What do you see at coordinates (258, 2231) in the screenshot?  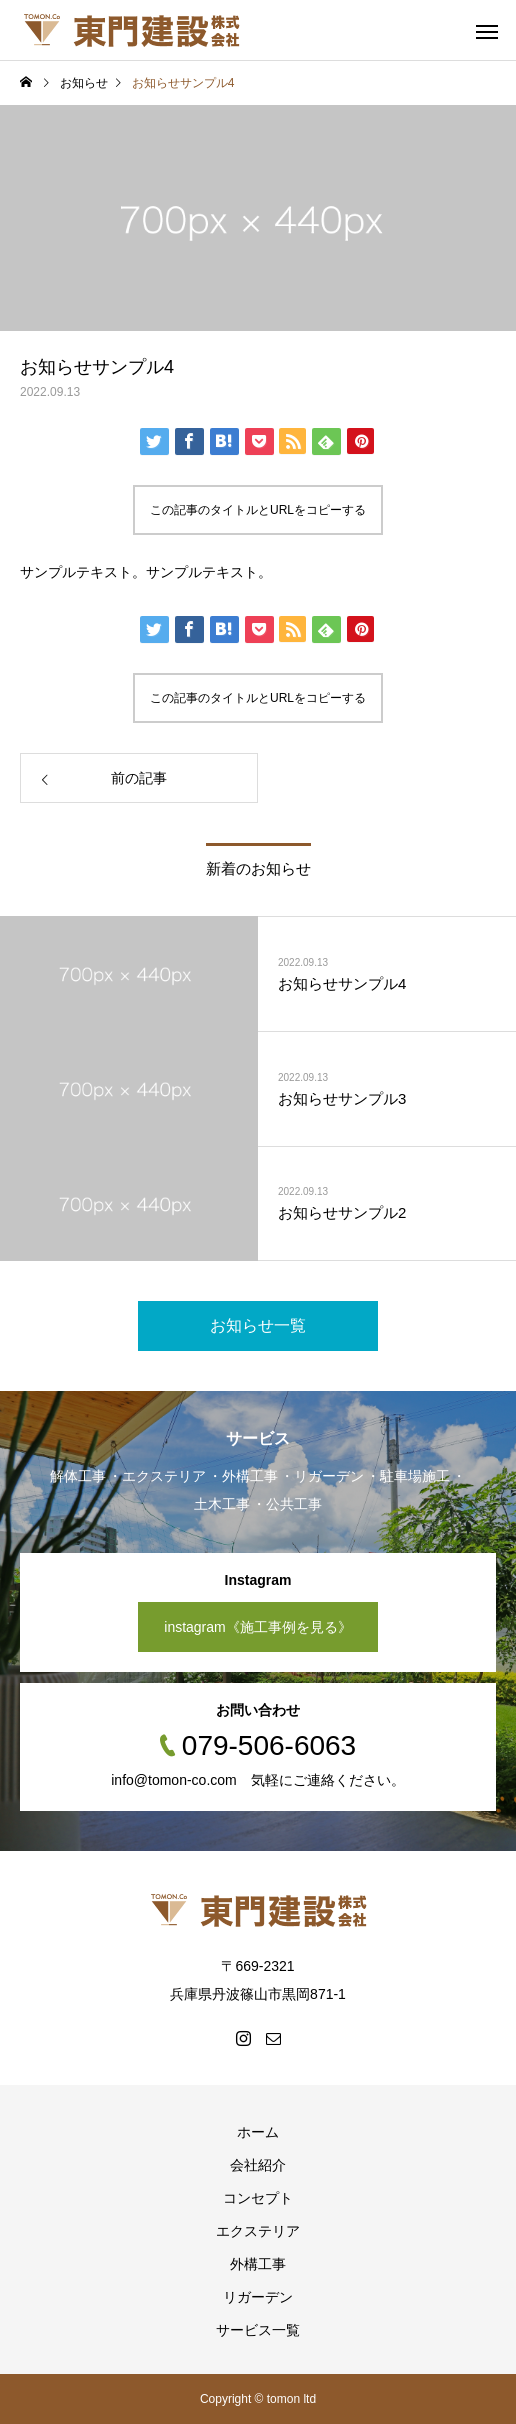 I see `エクステリア` at bounding box center [258, 2231].